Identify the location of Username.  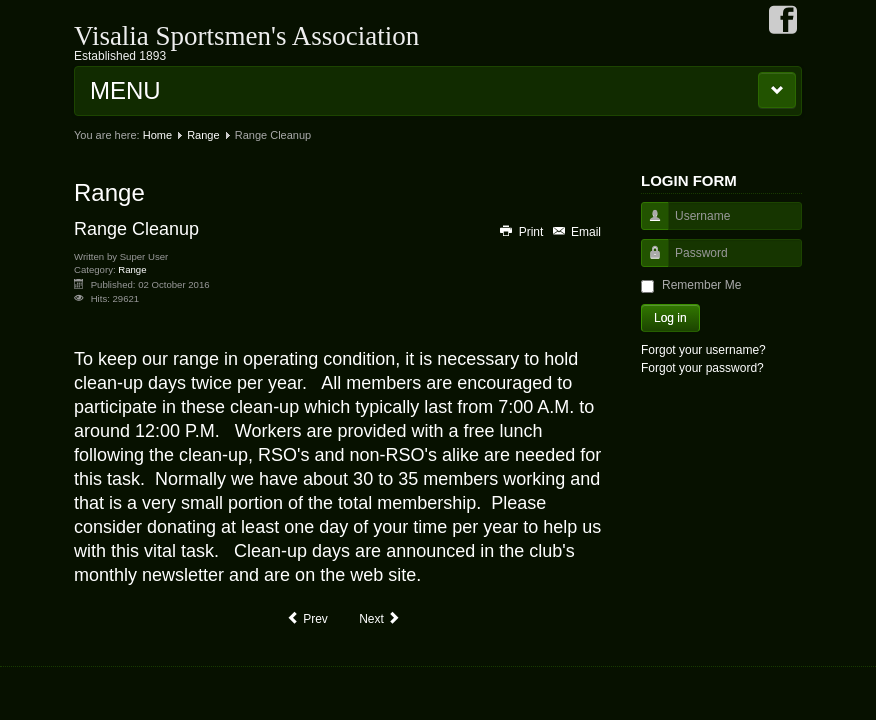
(647, 225).